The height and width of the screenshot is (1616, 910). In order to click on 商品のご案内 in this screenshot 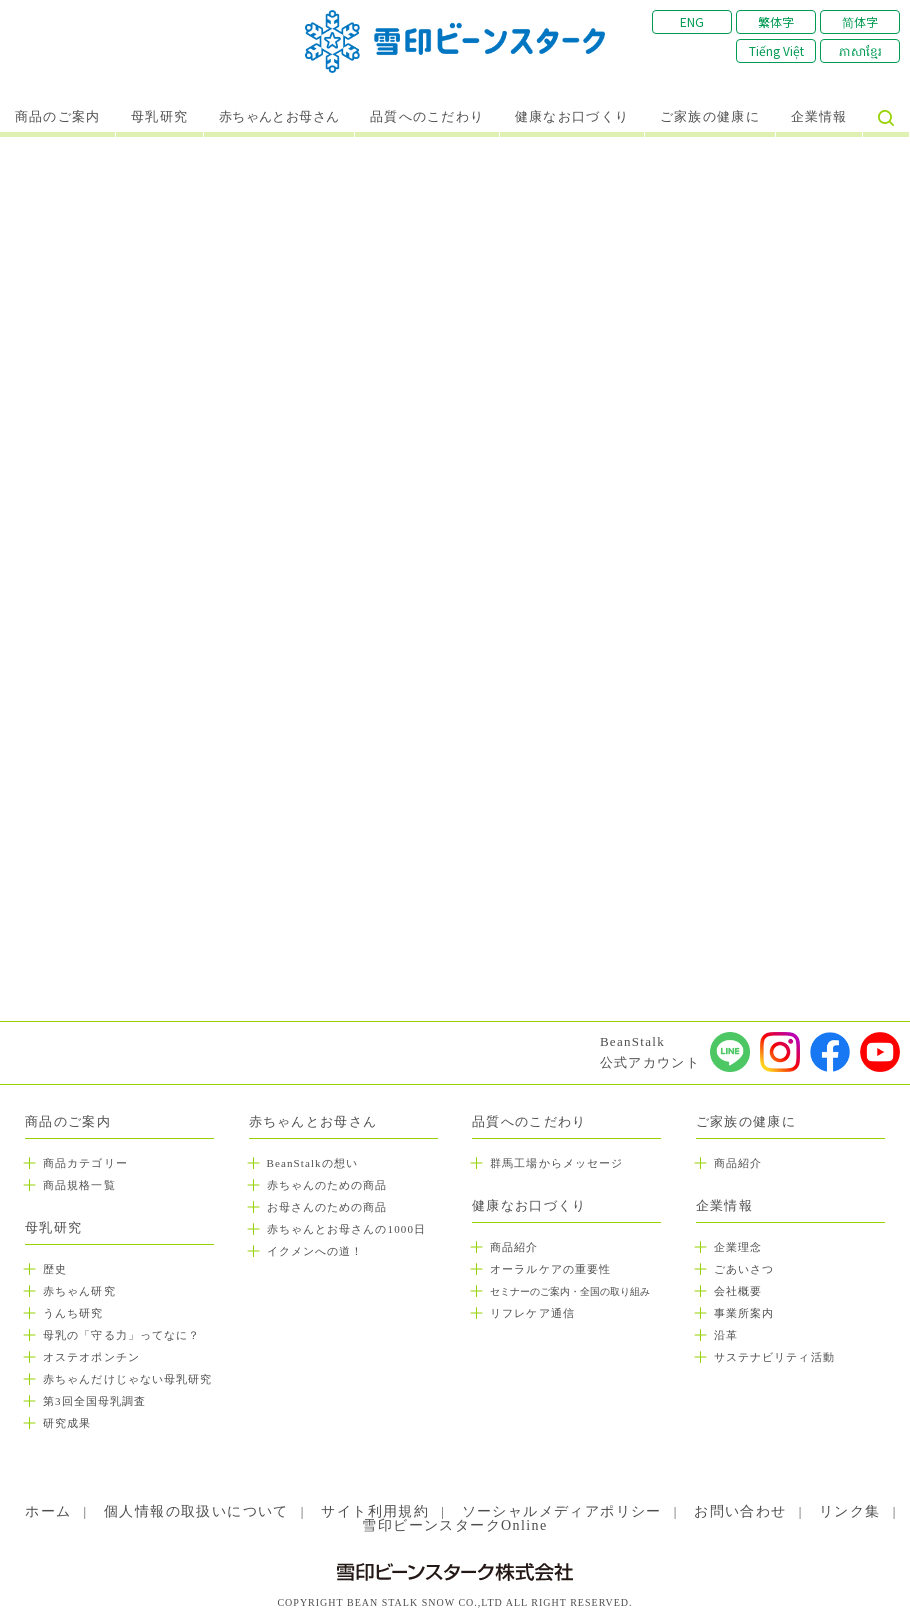, I will do `click(58, 117)`.